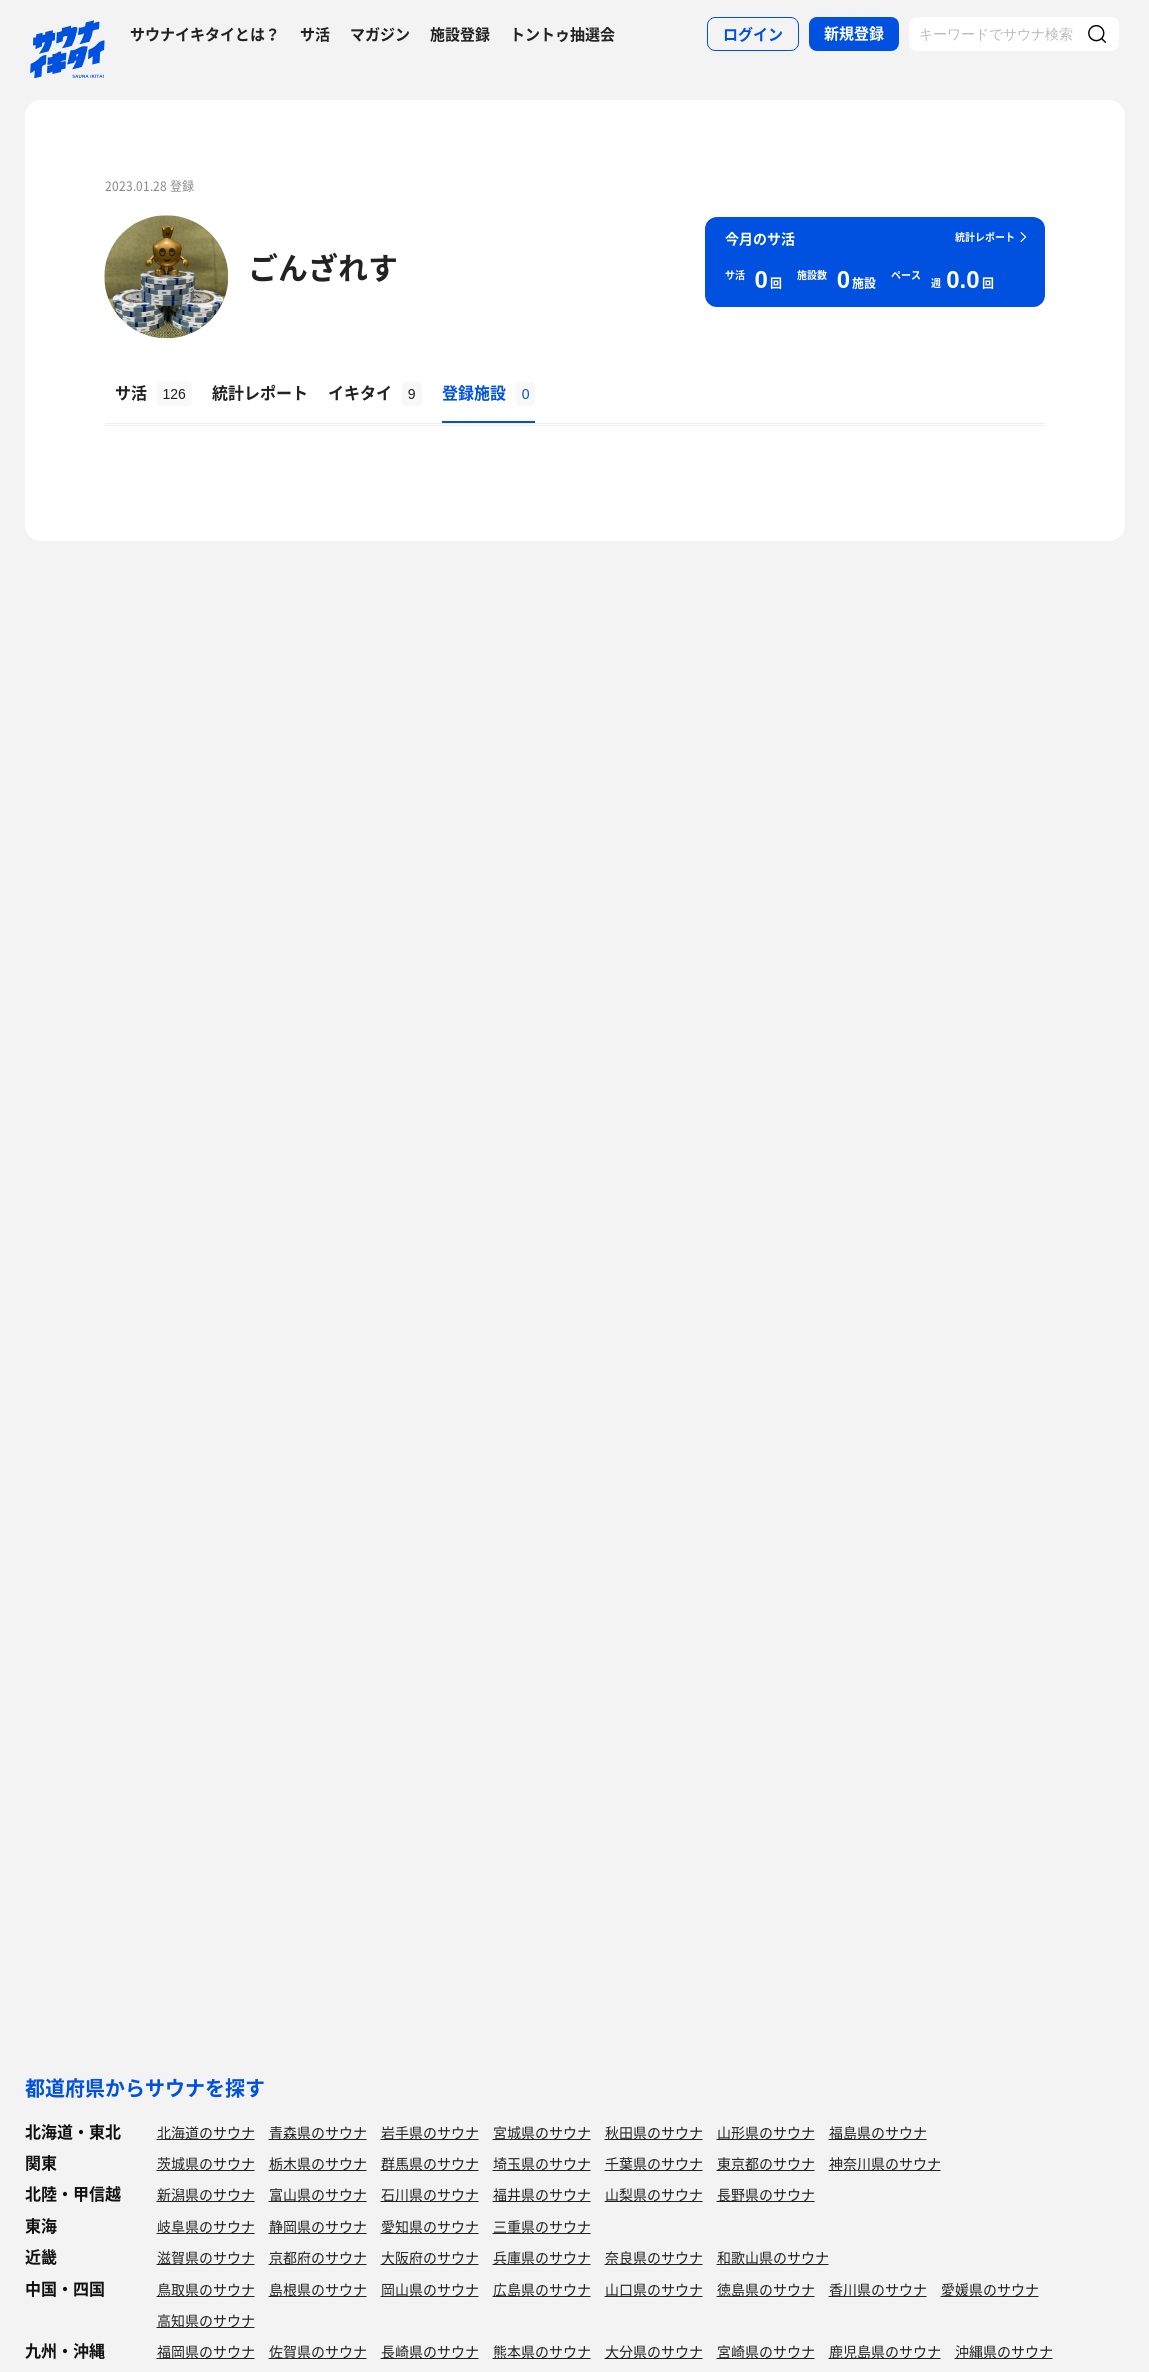 This screenshot has height=2372, width=1149. What do you see at coordinates (766, 2194) in the screenshot?
I see `長野県のサウナ` at bounding box center [766, 2194].